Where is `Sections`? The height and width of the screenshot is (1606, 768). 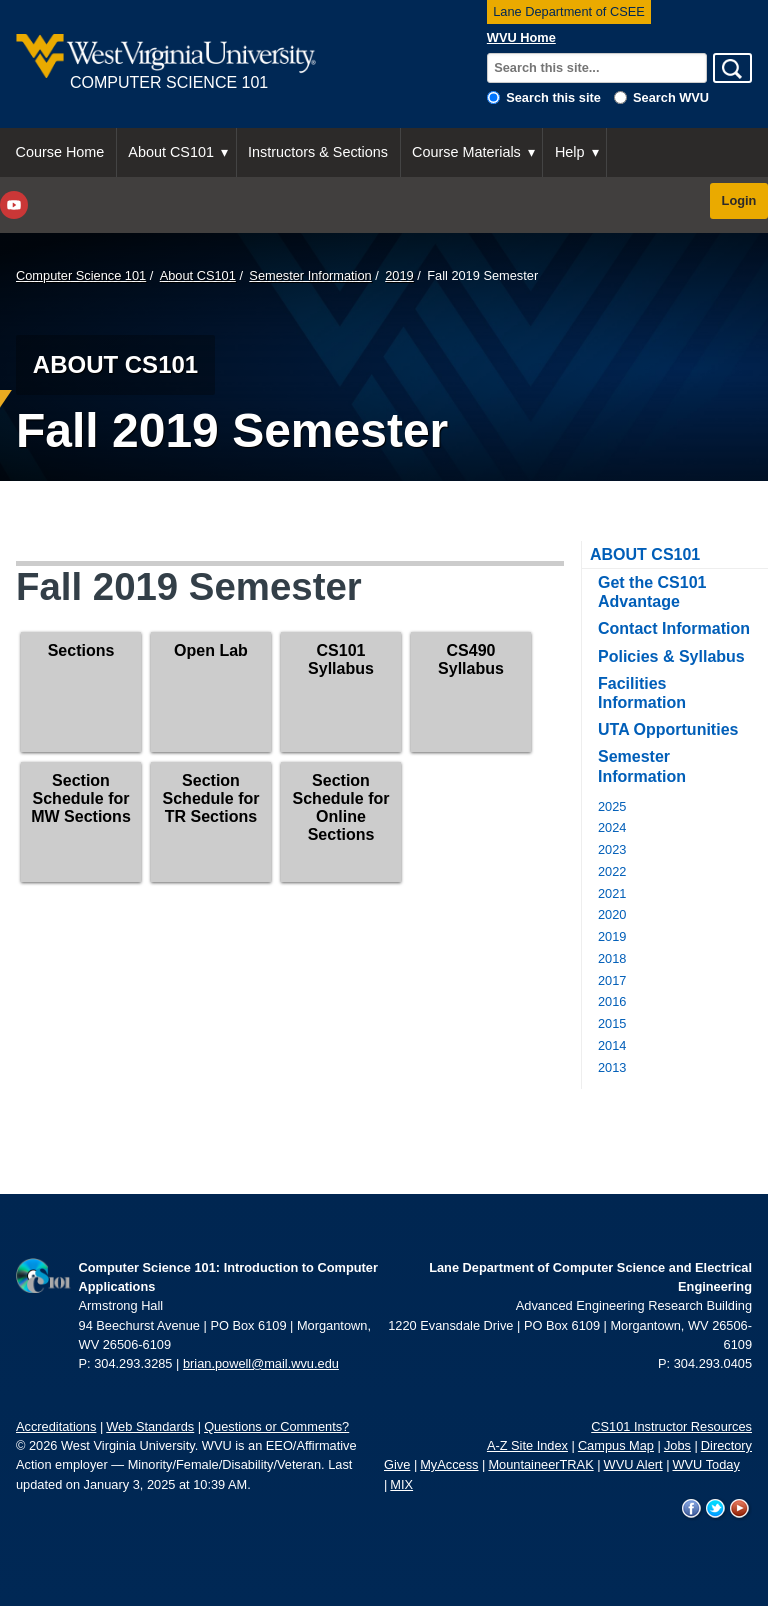 Sections is located at coordinates (81, 650).